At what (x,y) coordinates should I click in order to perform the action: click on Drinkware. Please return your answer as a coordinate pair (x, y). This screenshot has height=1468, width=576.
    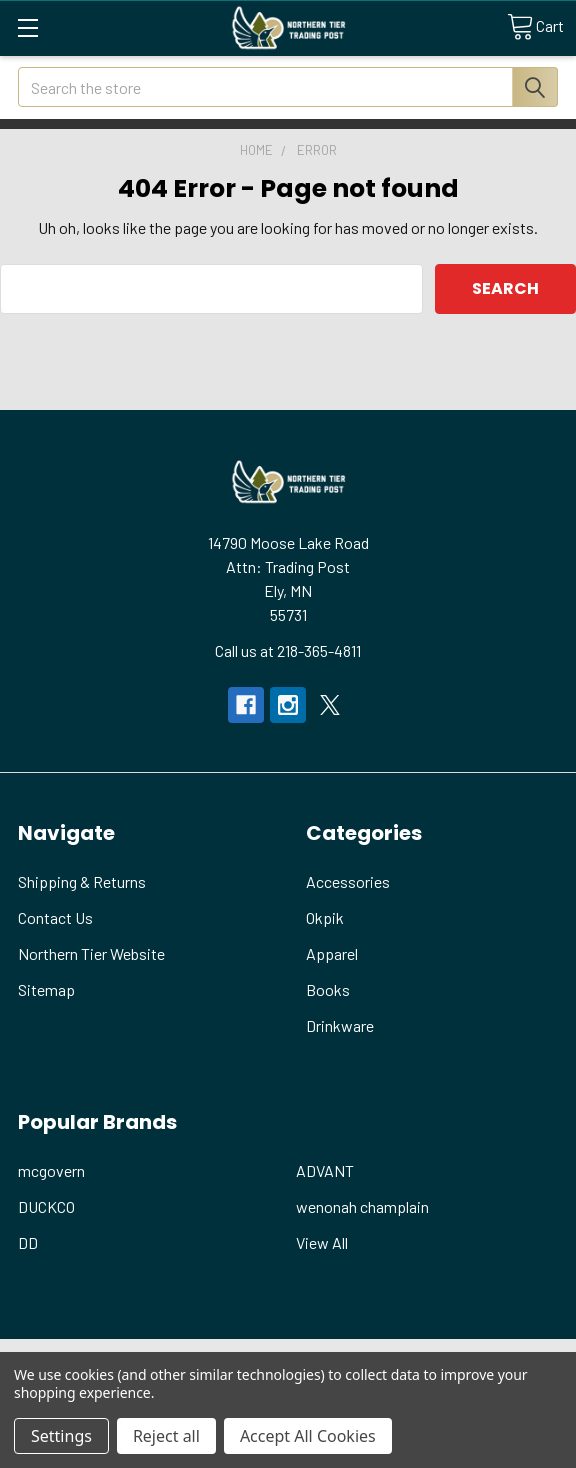
    Looking at the image, I should click on (340, 1025).